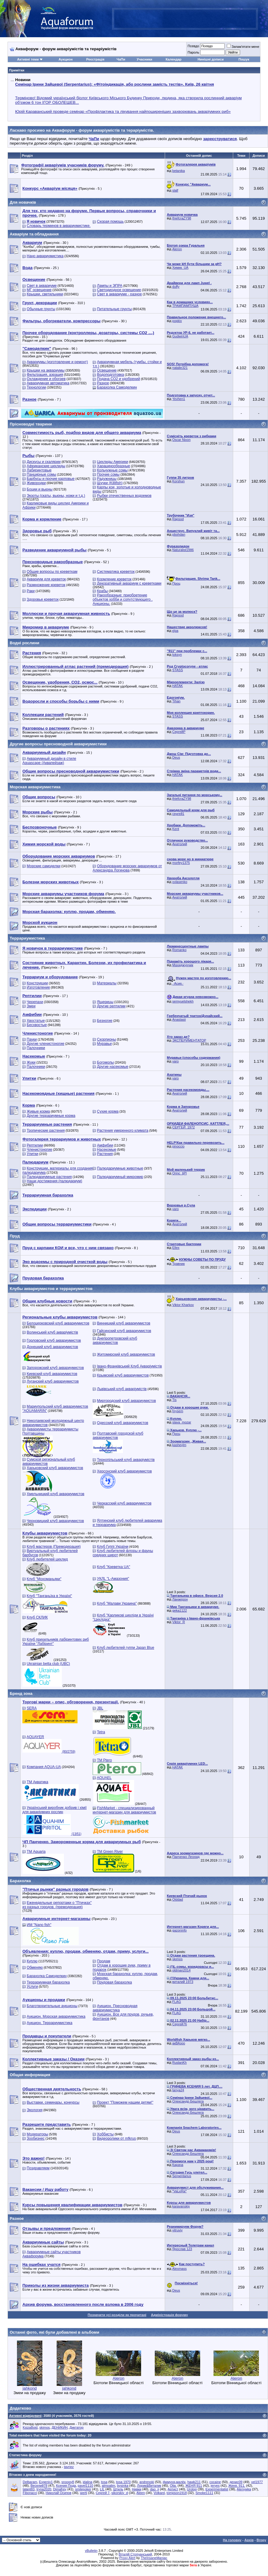 This screenshot has height=2576, width=268. Describe the element at coordinates (178, 170) in the screenshot. I see `betanika` at that location.